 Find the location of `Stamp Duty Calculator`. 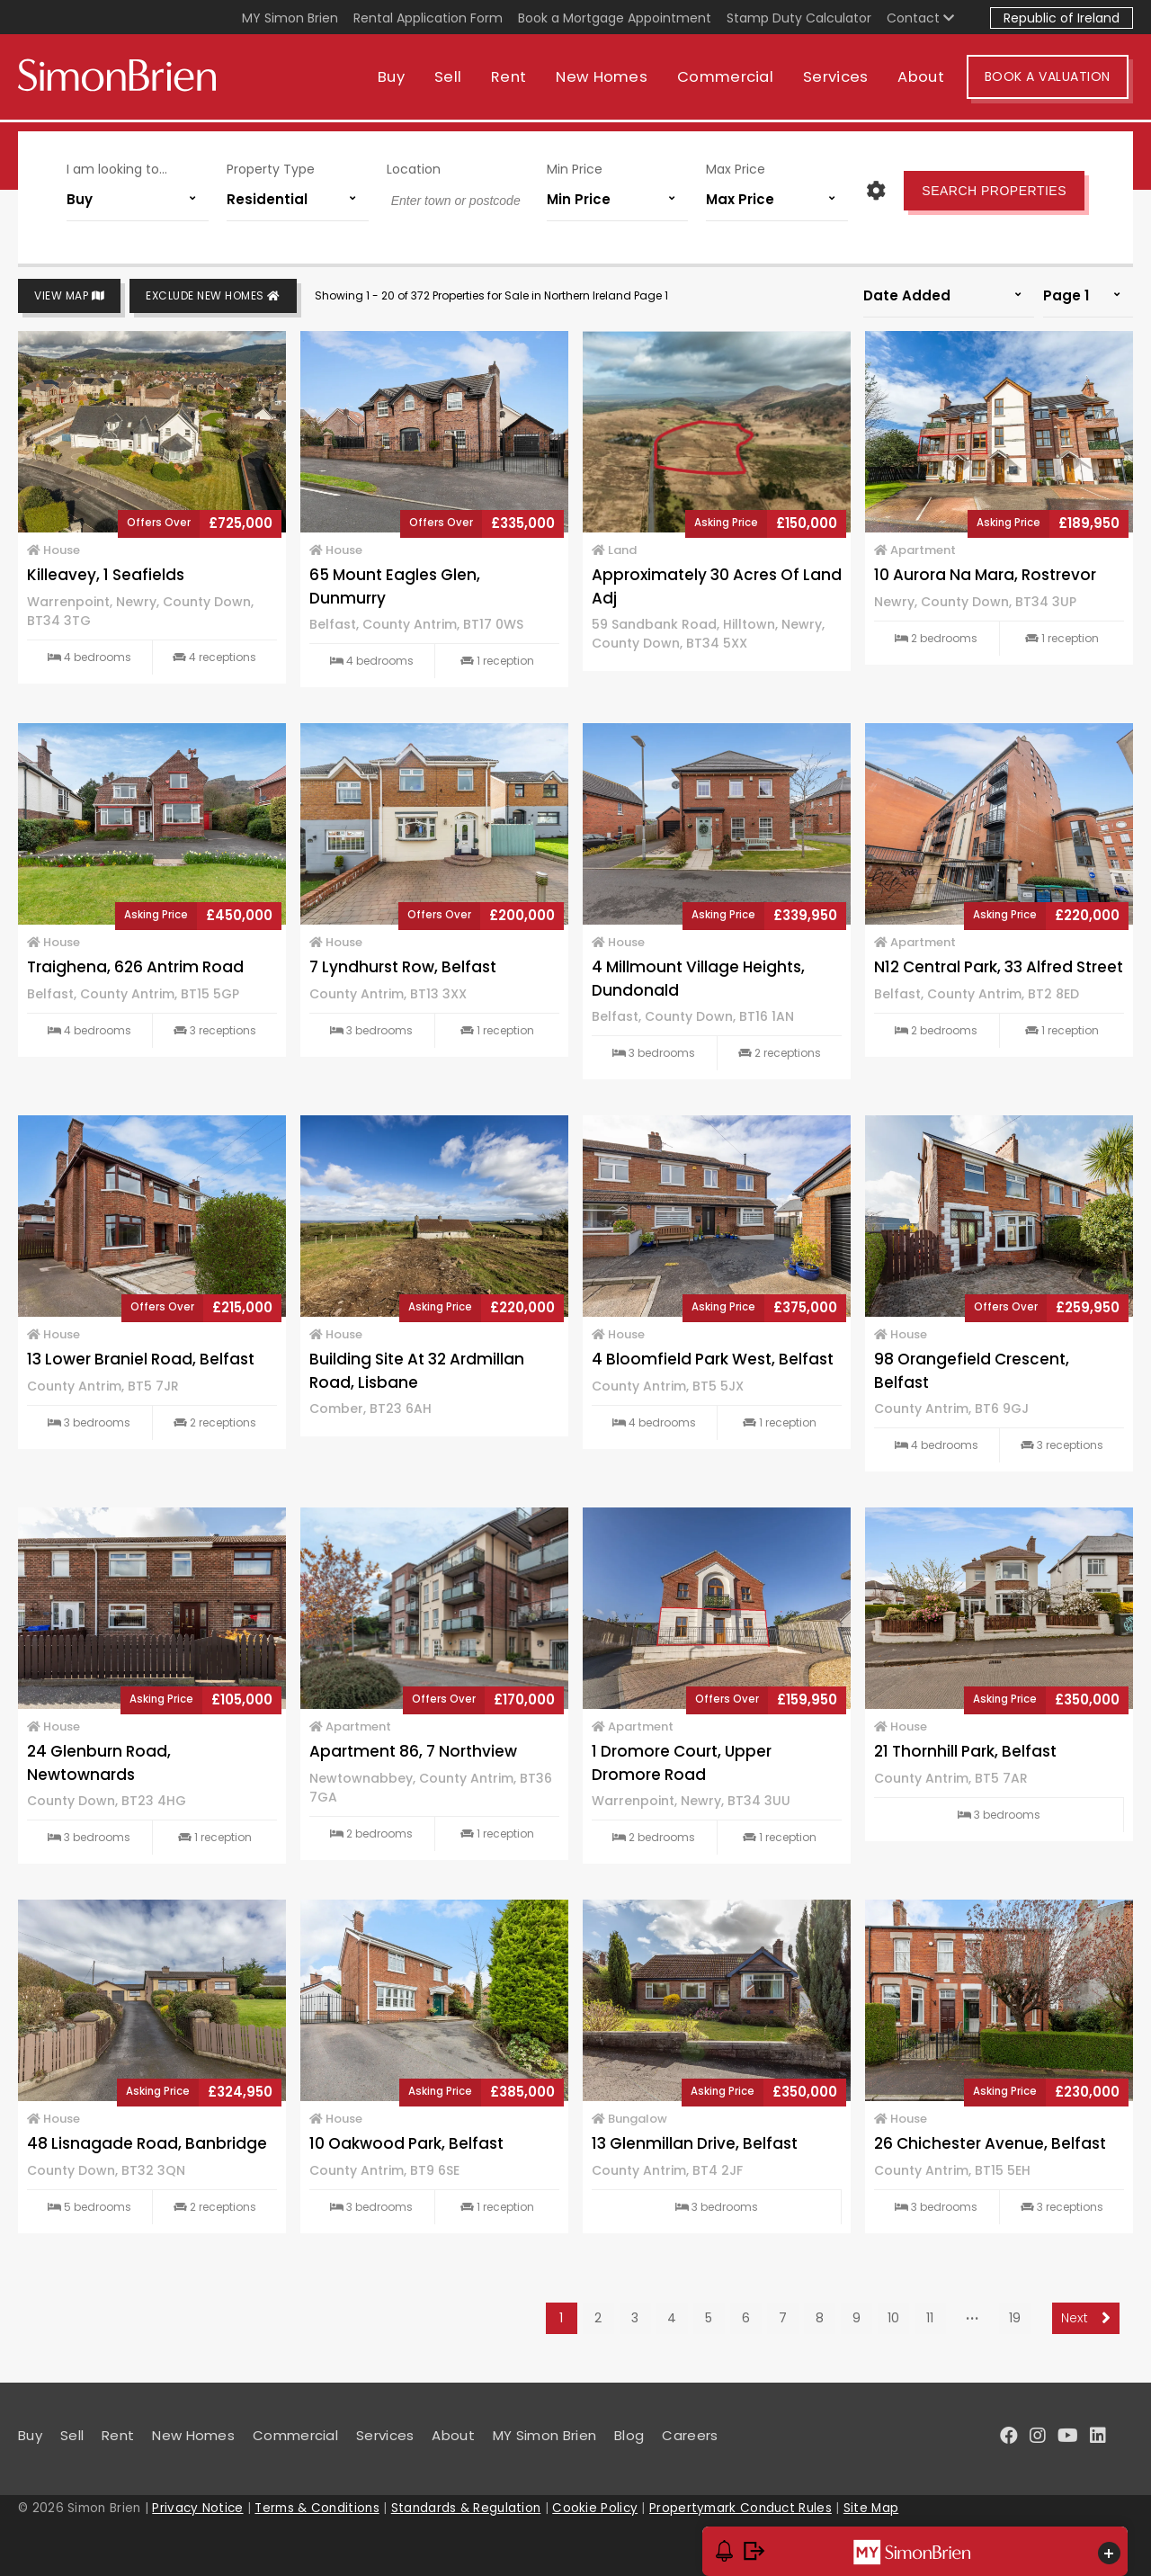

Stamp Duty Calculator is located at coordinates (799, 18).